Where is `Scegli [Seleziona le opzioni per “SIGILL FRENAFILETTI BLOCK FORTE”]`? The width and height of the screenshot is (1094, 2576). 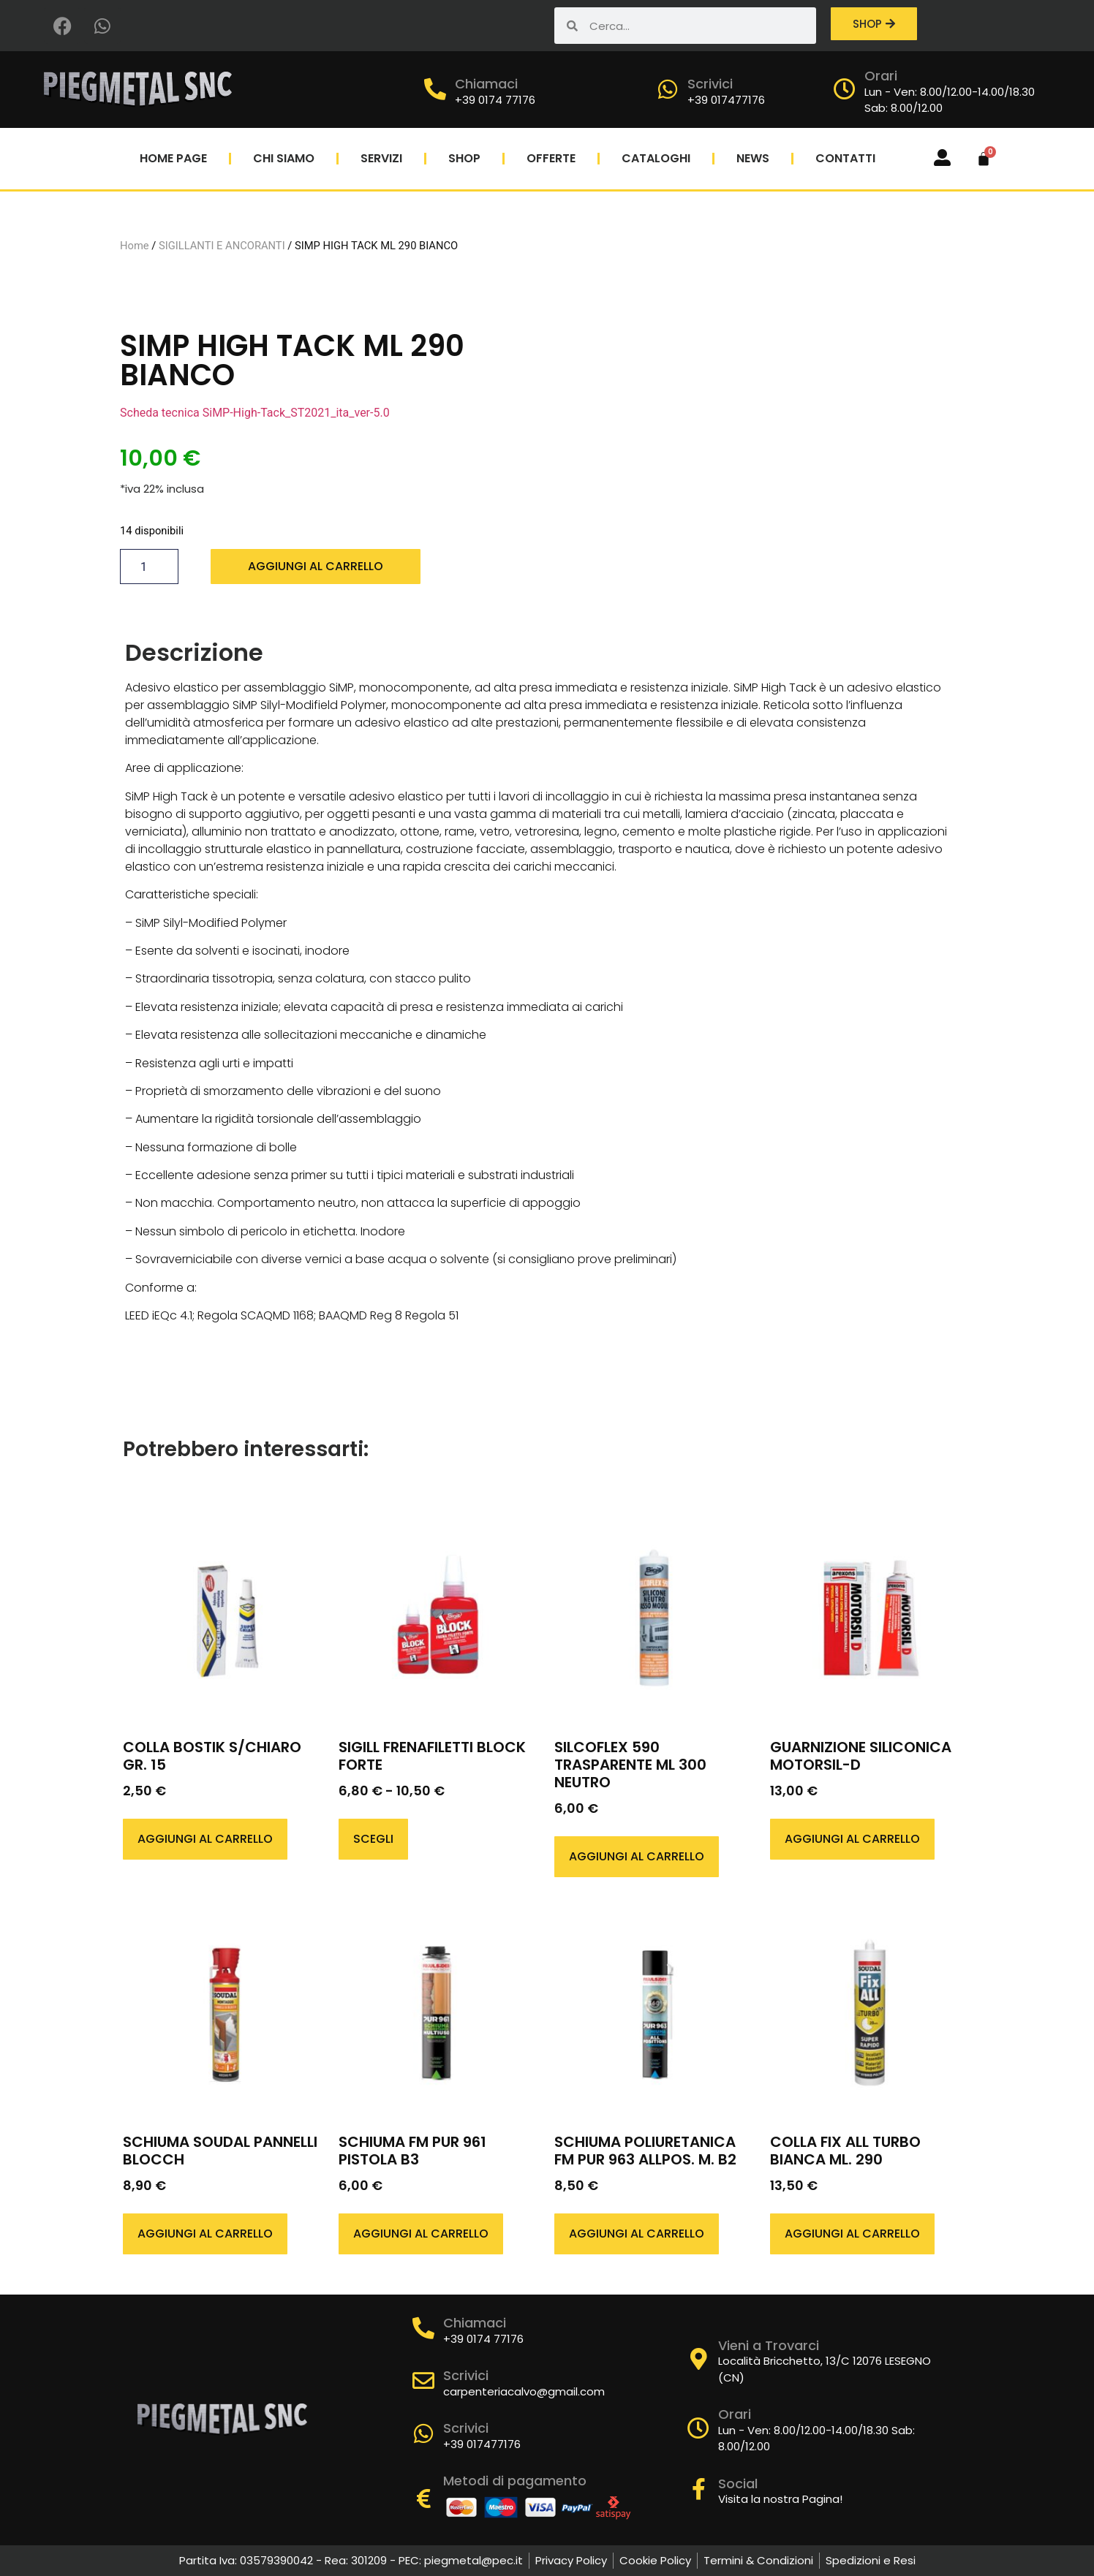 Scegli [Seleziona le opzioni per “SIGILL FRENAFILETTI BLOCK FORTE”] is located at coordinates (373, 1838).